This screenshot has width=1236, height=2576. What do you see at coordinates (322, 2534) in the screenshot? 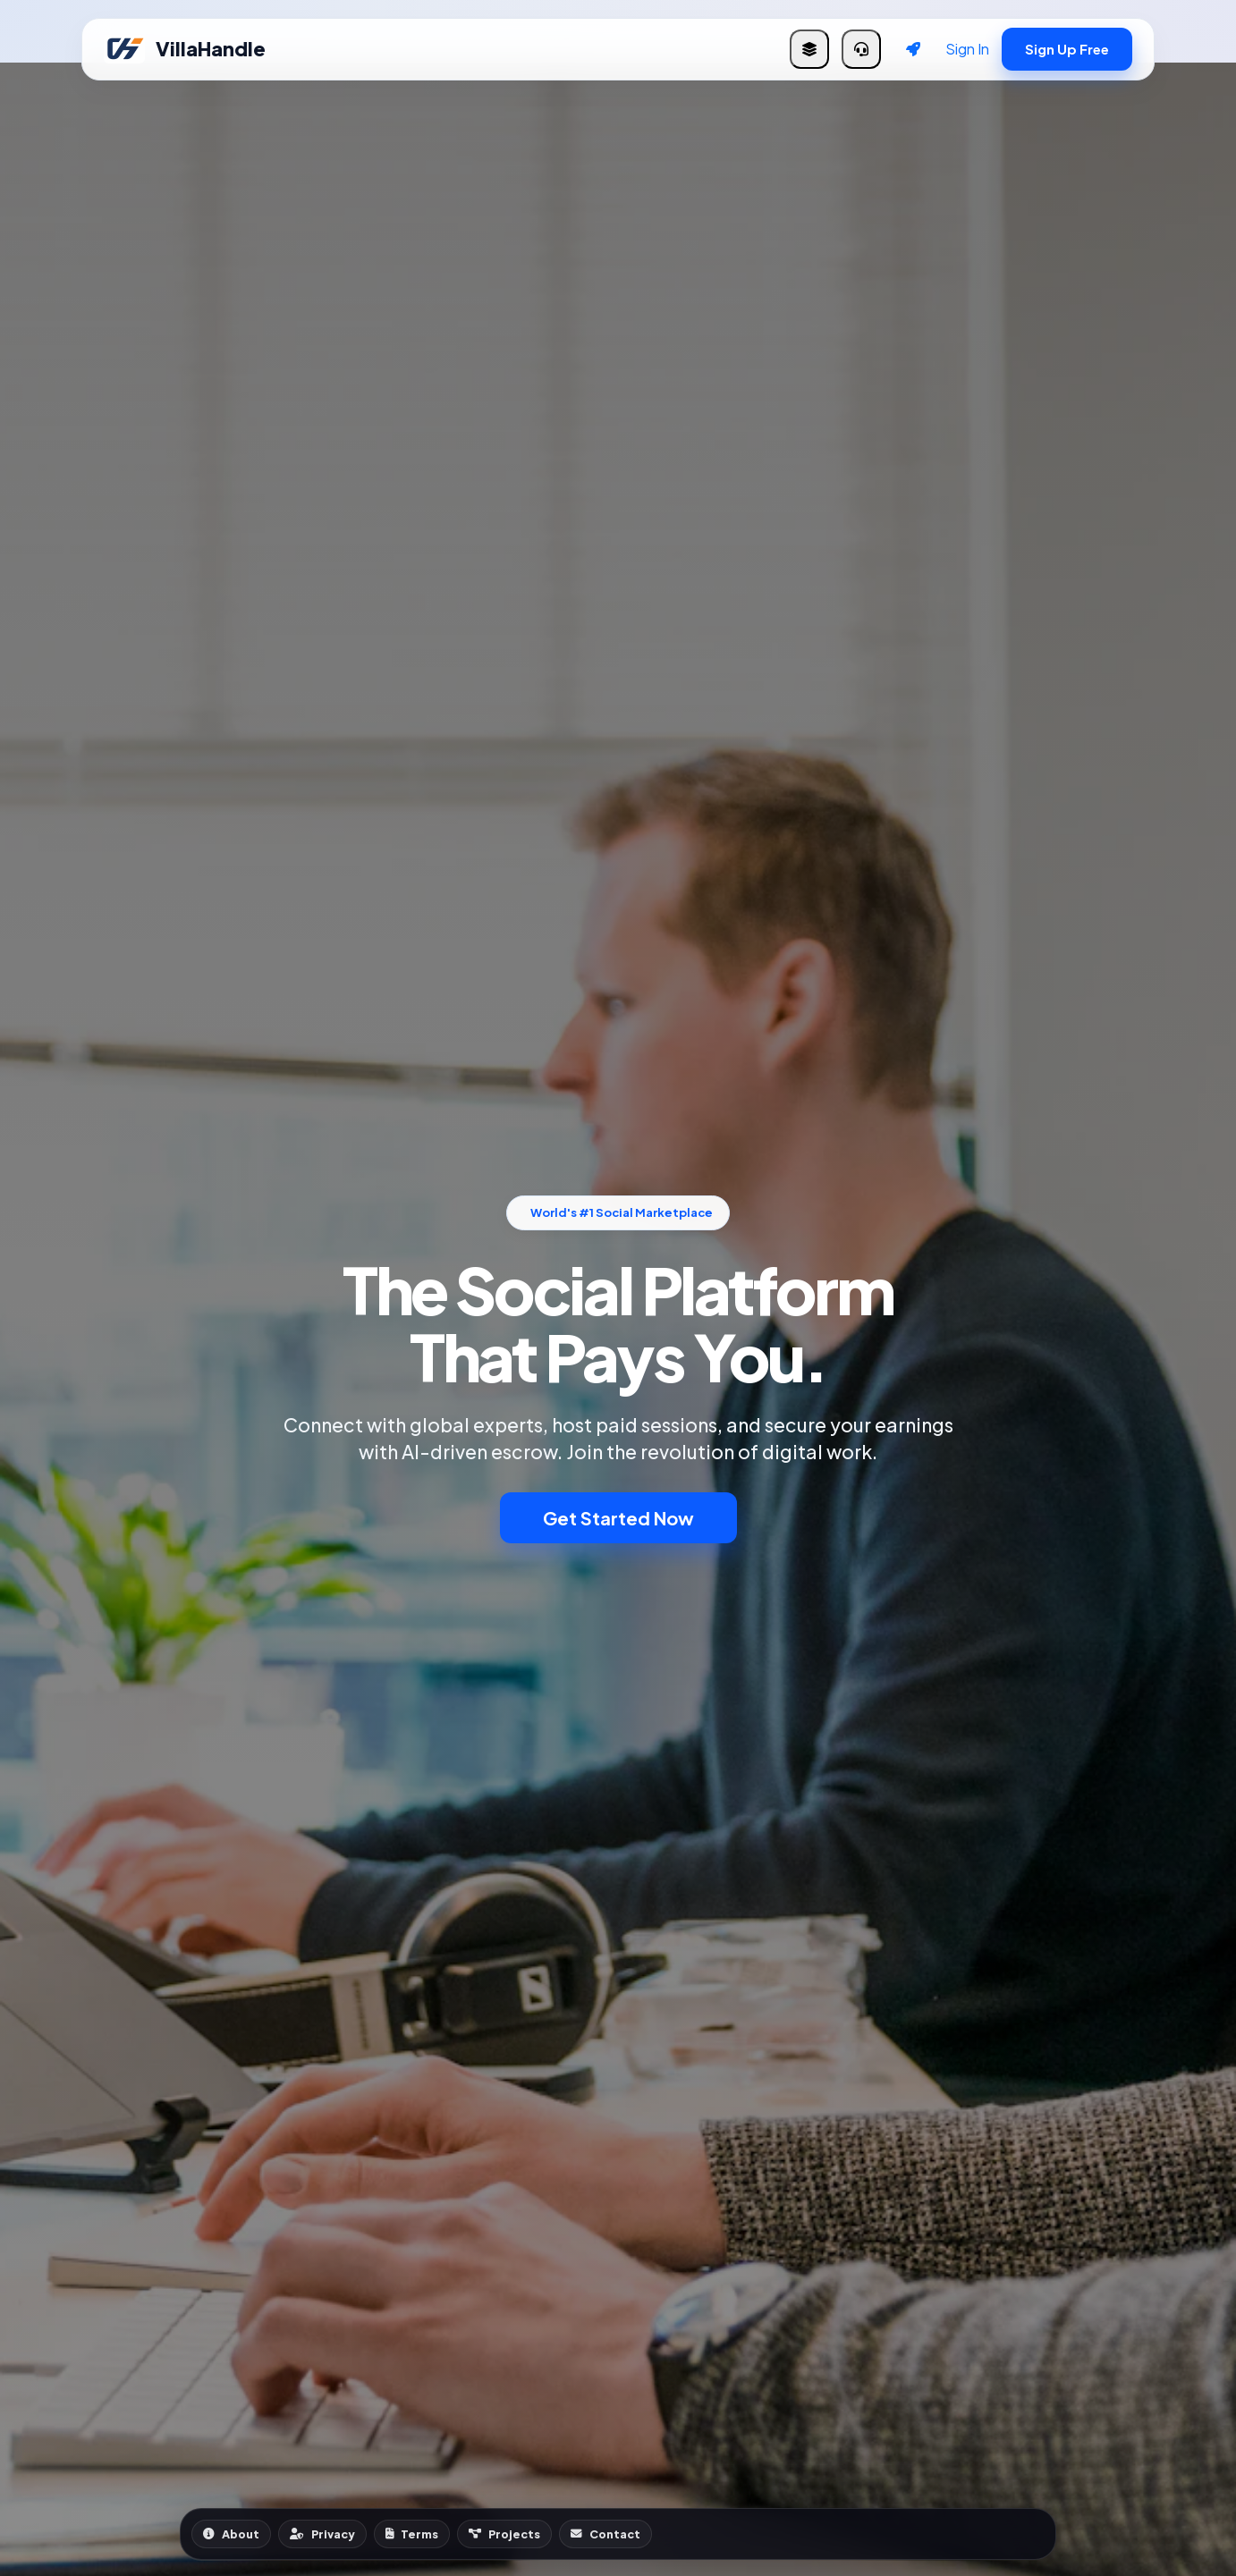
I see `Privacy` at bounding box center [322, 2534].